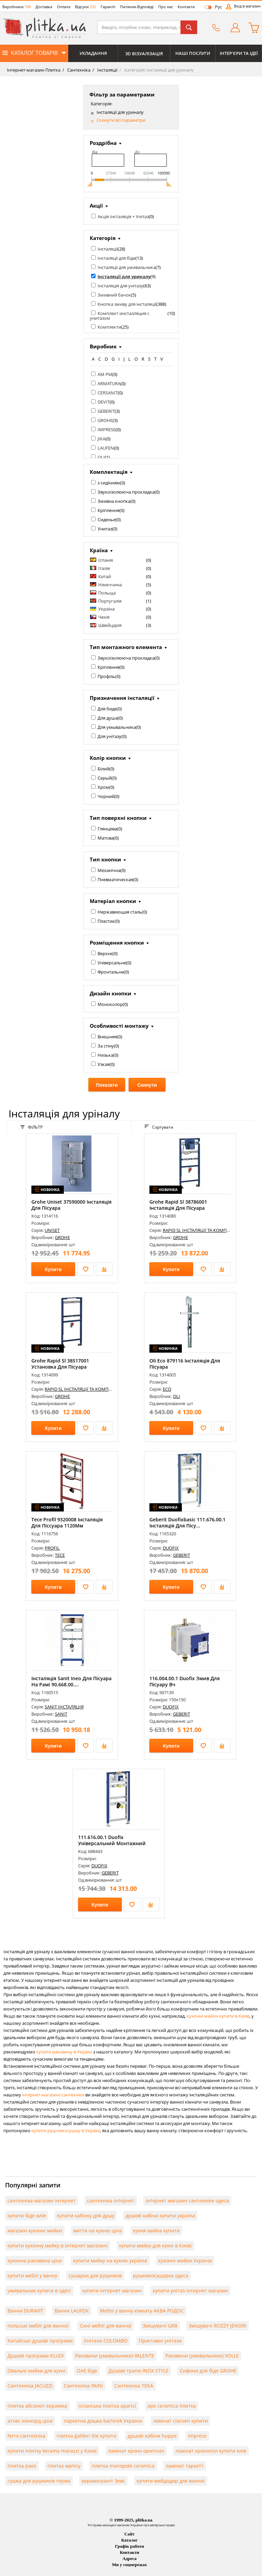 The width and height of the screenshot is (262, 2576). What do you see at coordinates (110, 585) in the screenshot?
I see `Німеччина` at bounding box center [110, 585].